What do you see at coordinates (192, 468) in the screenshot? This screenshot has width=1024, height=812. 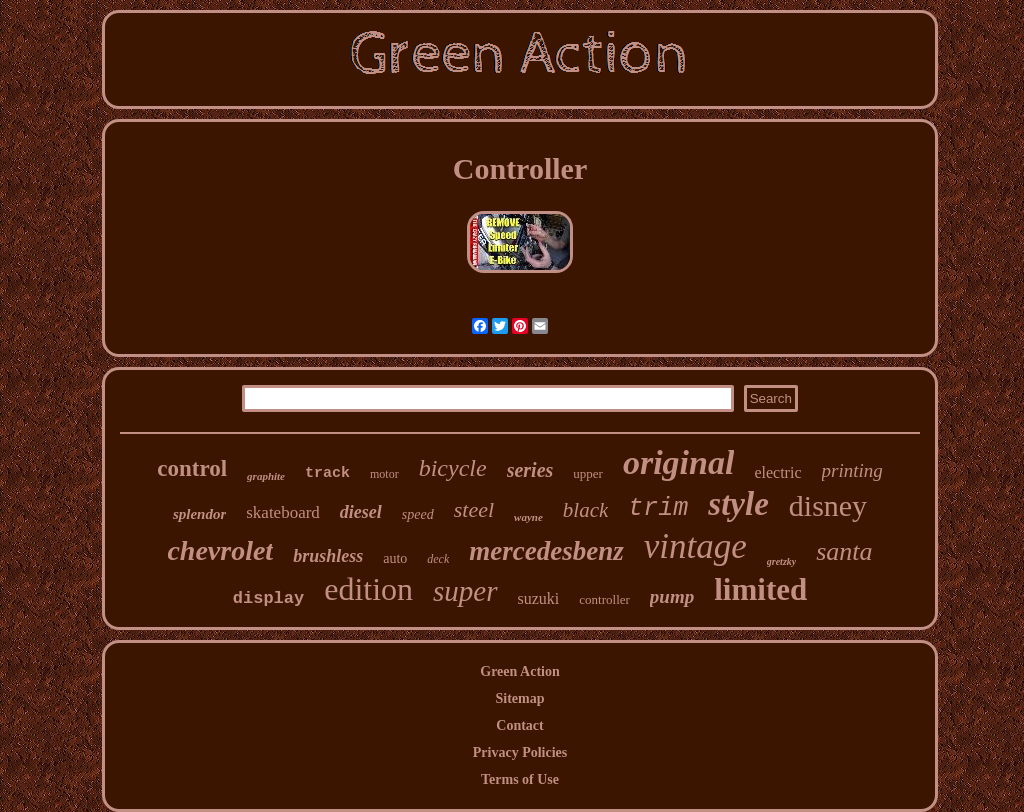 I see `control` at bounding box center [192, 468].